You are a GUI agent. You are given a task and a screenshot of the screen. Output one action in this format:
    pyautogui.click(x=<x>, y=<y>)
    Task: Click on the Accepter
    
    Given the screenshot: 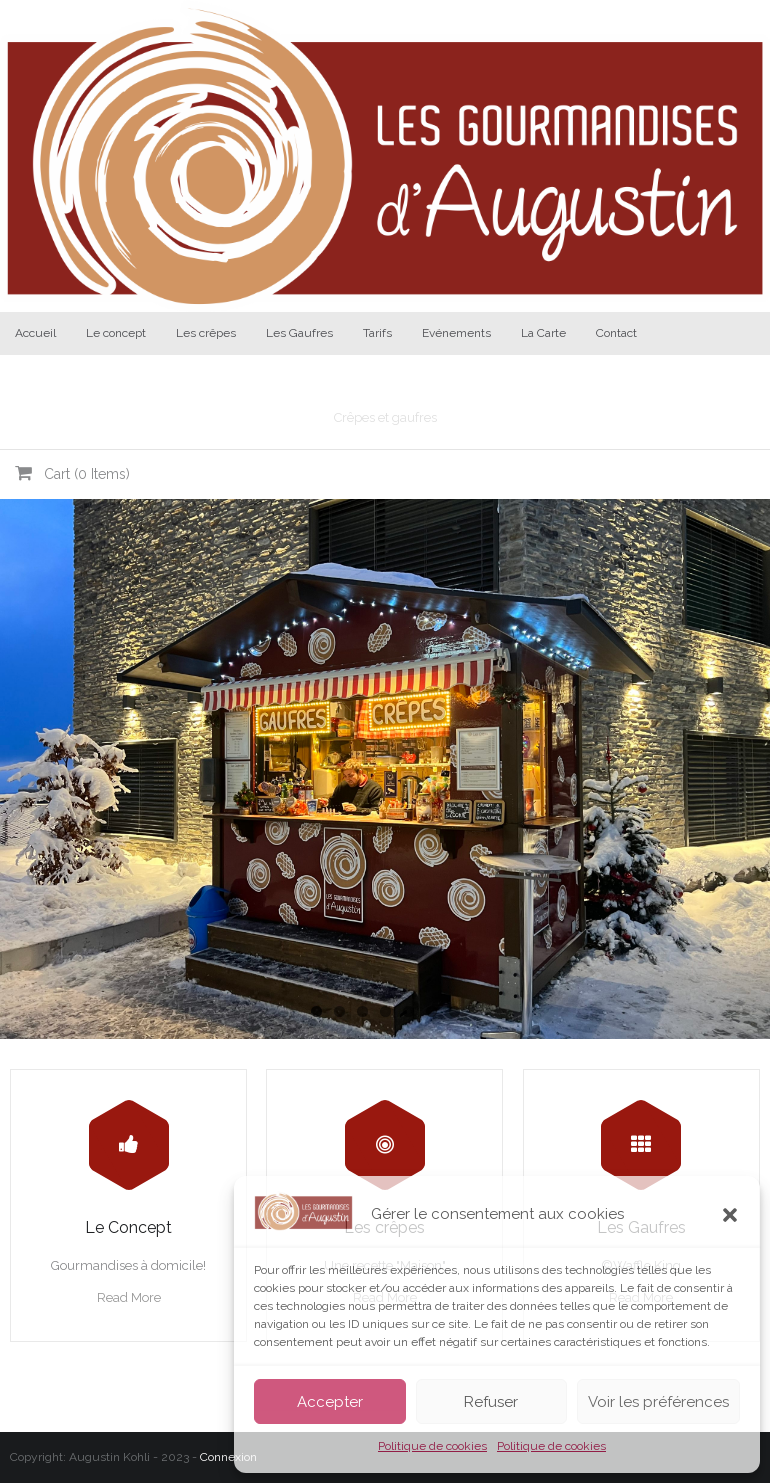 What is the action you would take?
    pyautogui.click(x=330, y=1402)
    